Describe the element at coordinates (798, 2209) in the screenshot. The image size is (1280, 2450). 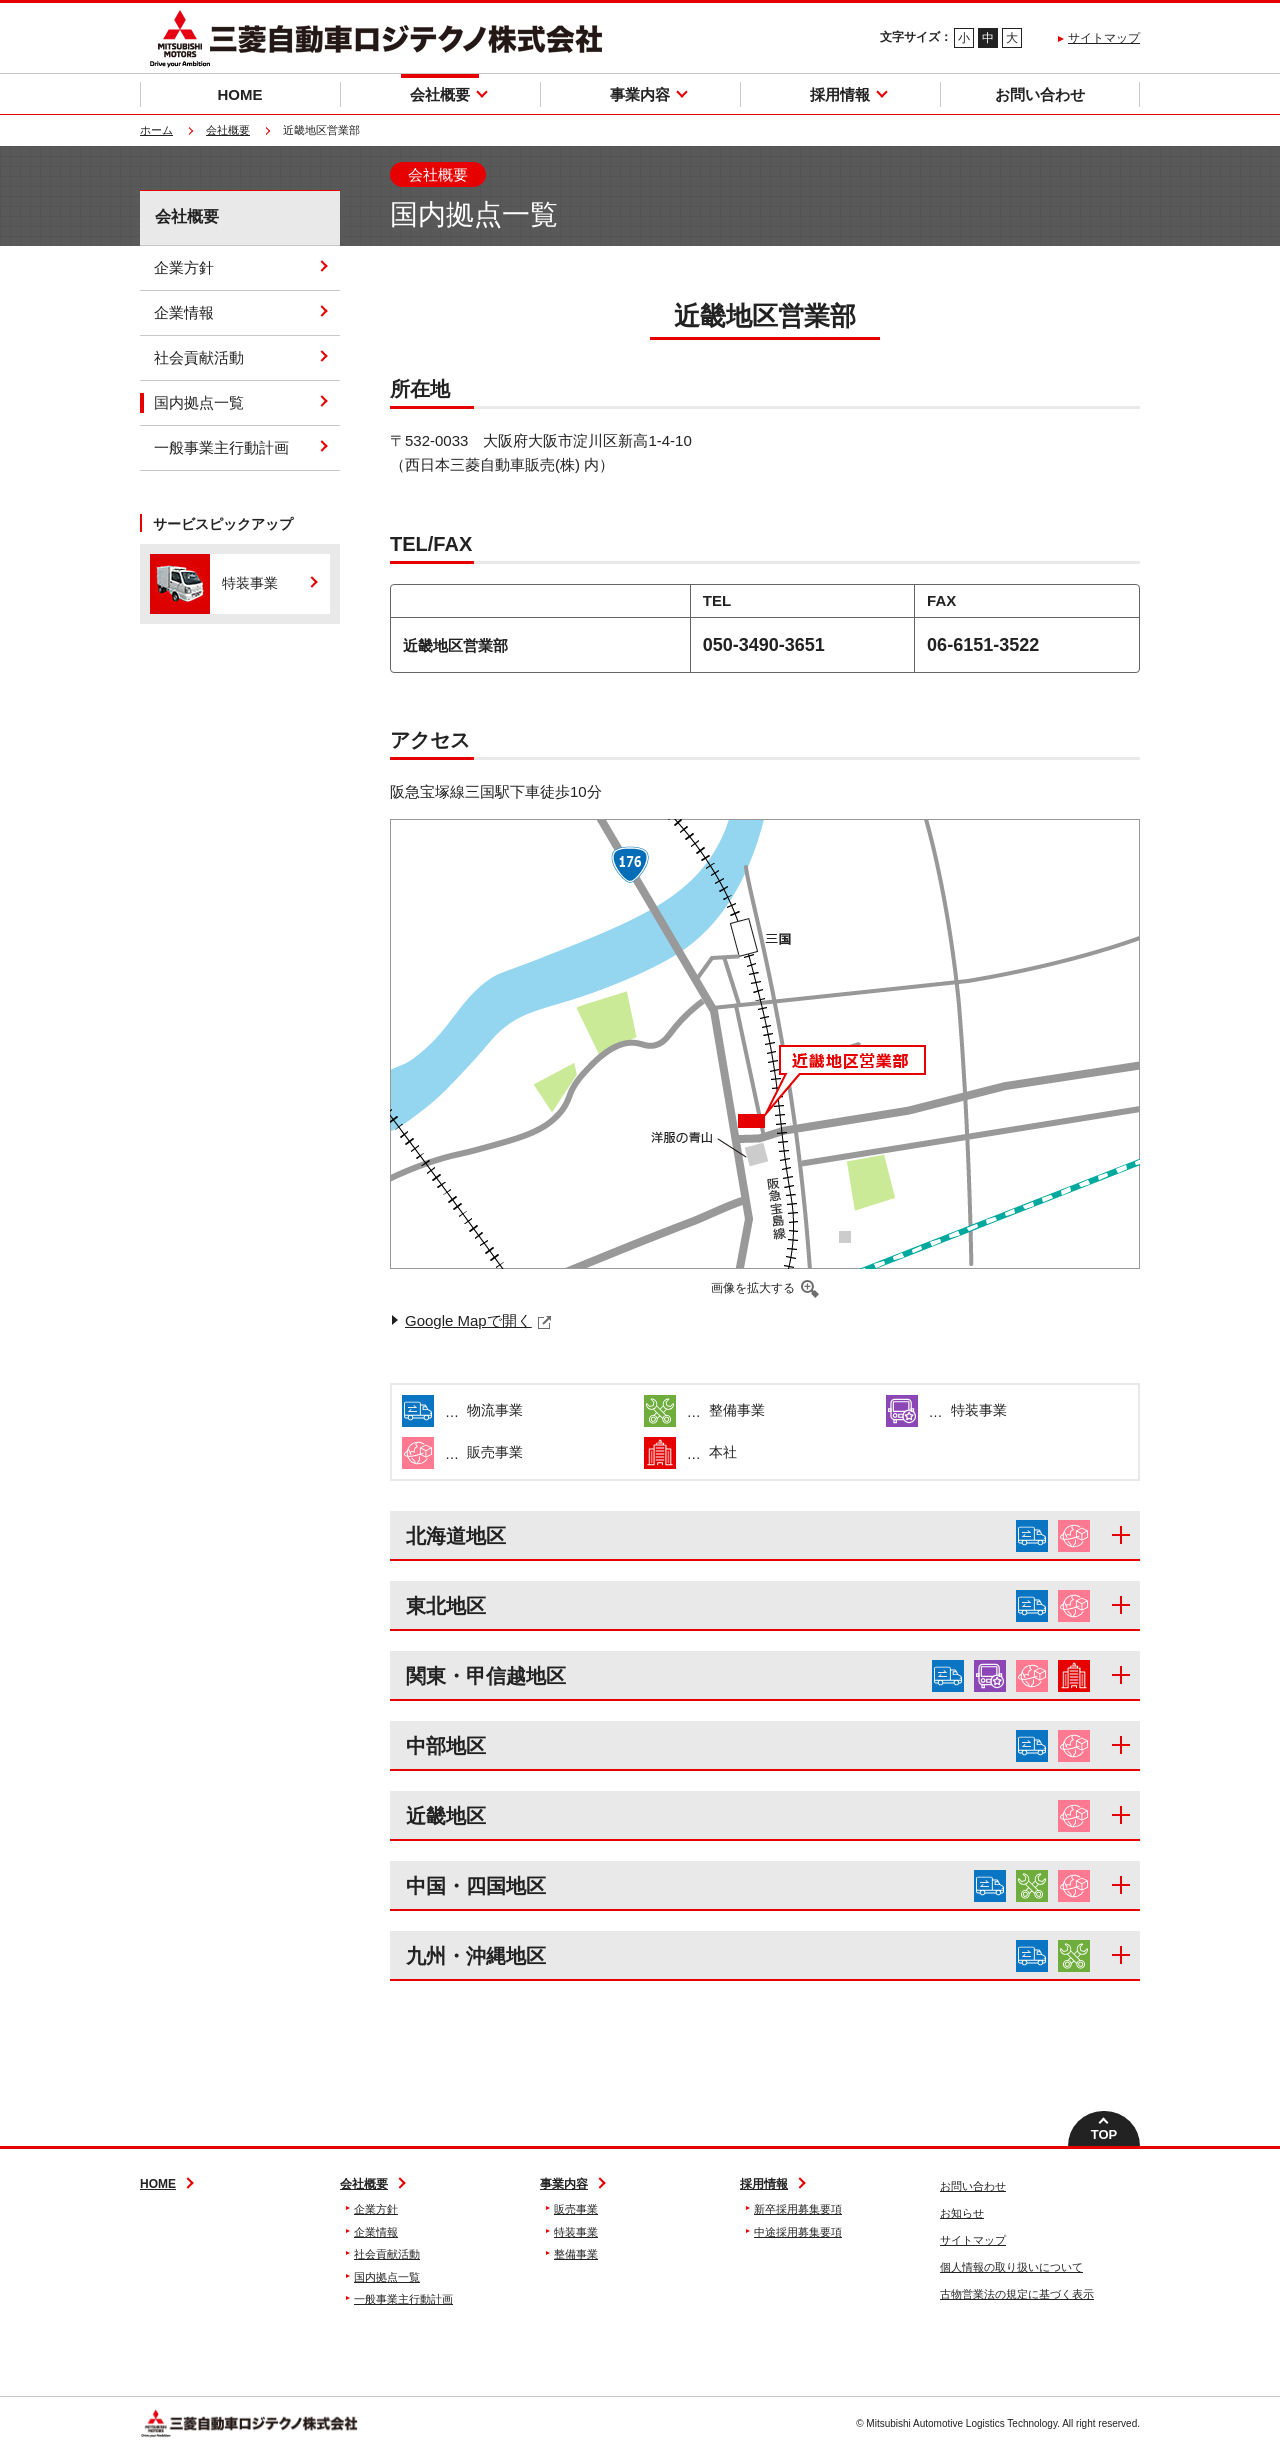
I see `新卒採用募集要項` at that location.